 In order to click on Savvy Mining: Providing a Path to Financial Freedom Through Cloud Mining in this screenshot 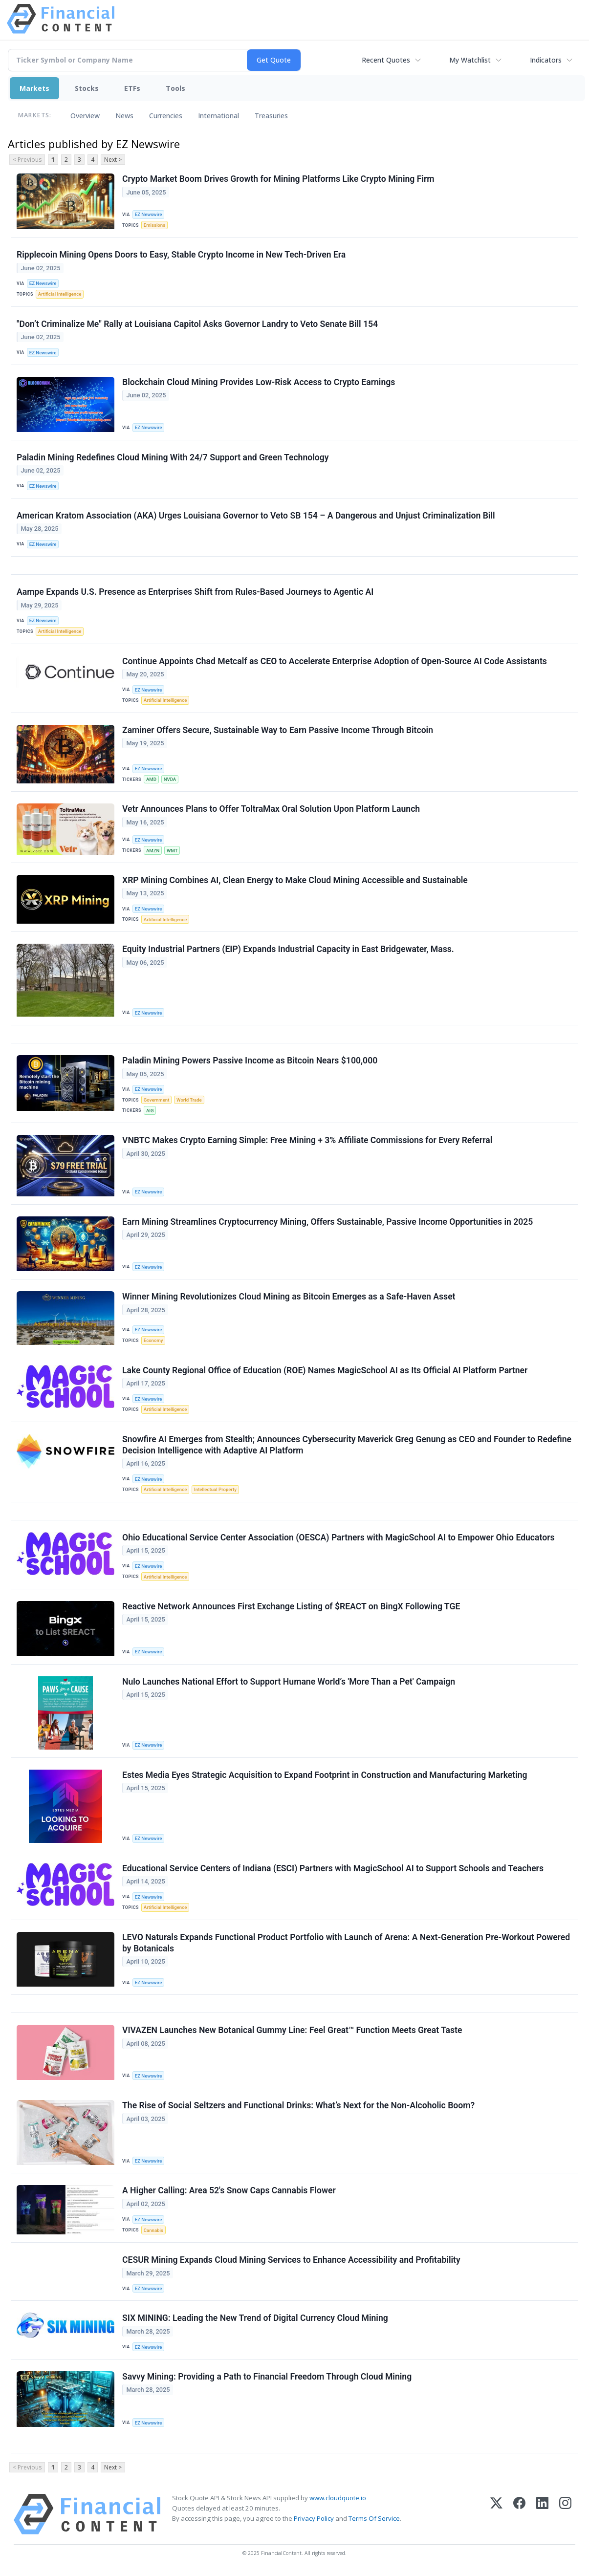, I will do `click(267, 2376)`.